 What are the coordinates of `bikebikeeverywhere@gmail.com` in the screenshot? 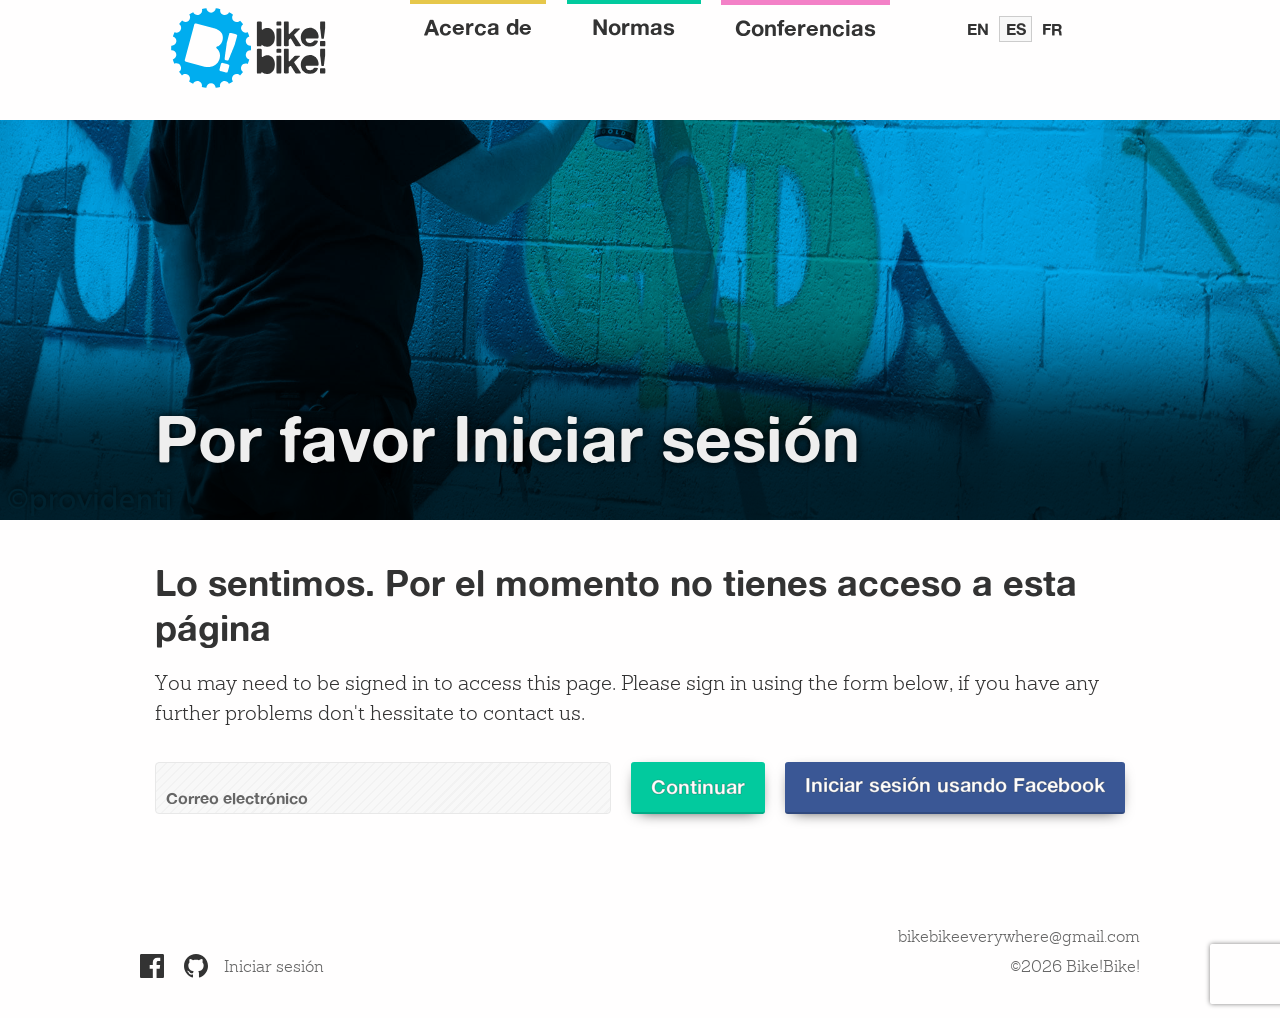 It's located at (1019, 938).